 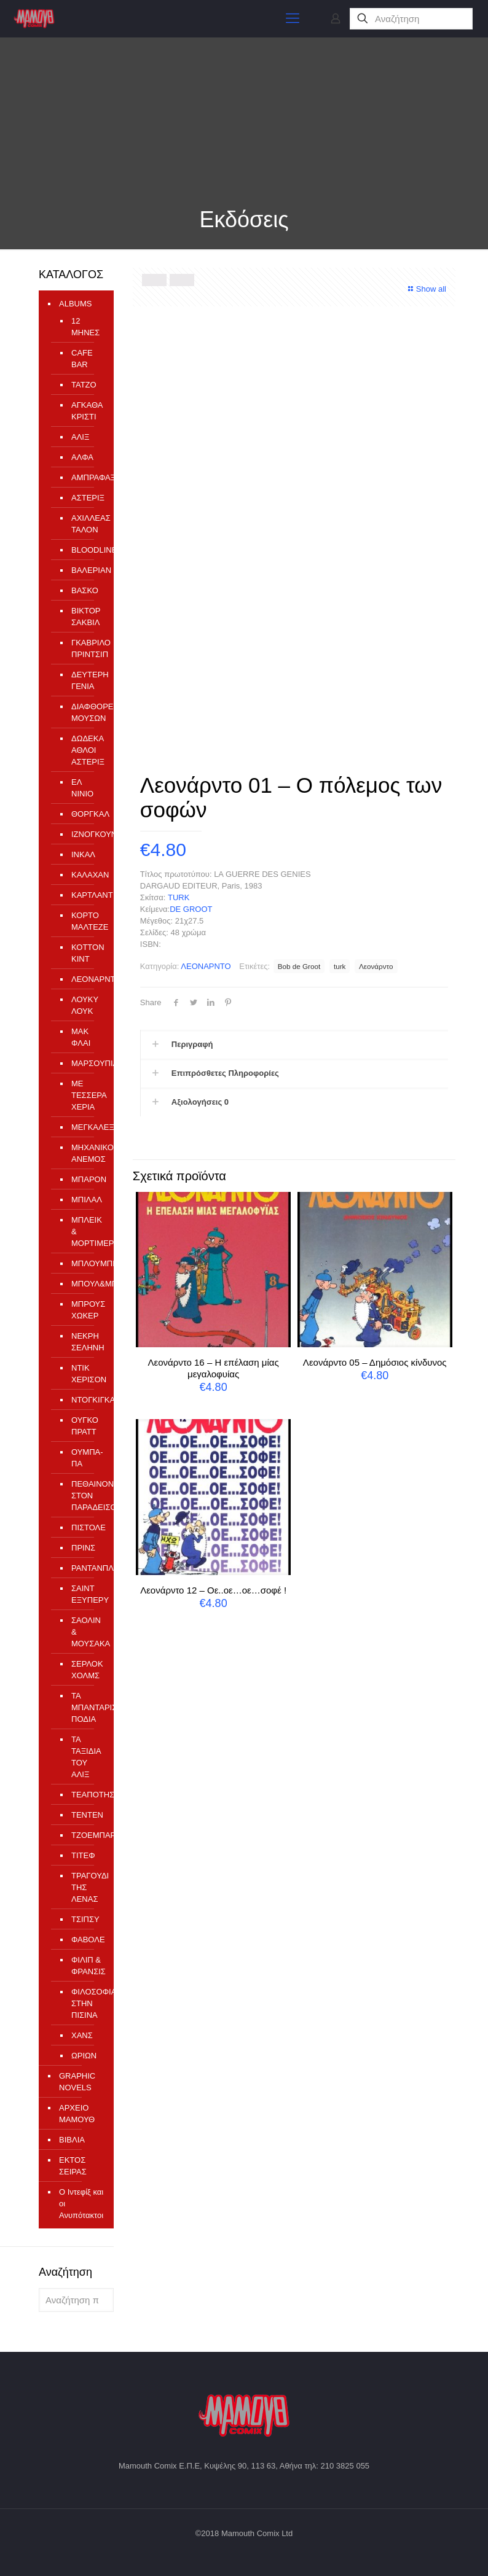 I want to click on GRAPHIC NOVELS, so click(x=77, y=2081).